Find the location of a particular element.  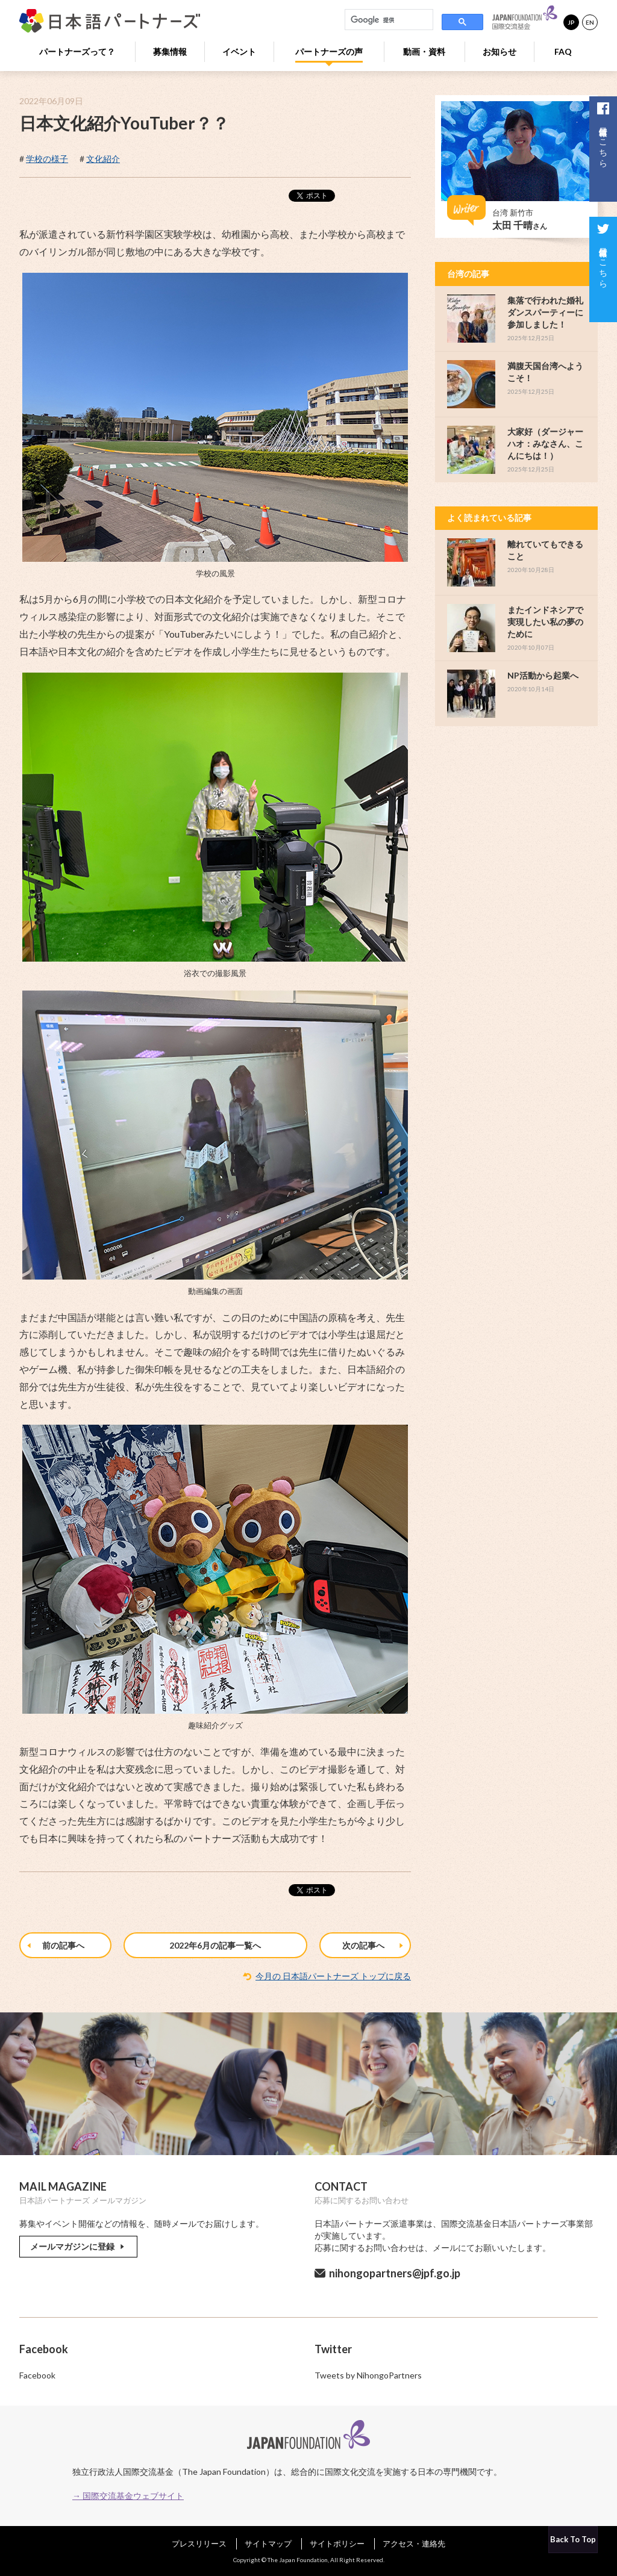

文化紹介 is located at coordinates (103, 159).